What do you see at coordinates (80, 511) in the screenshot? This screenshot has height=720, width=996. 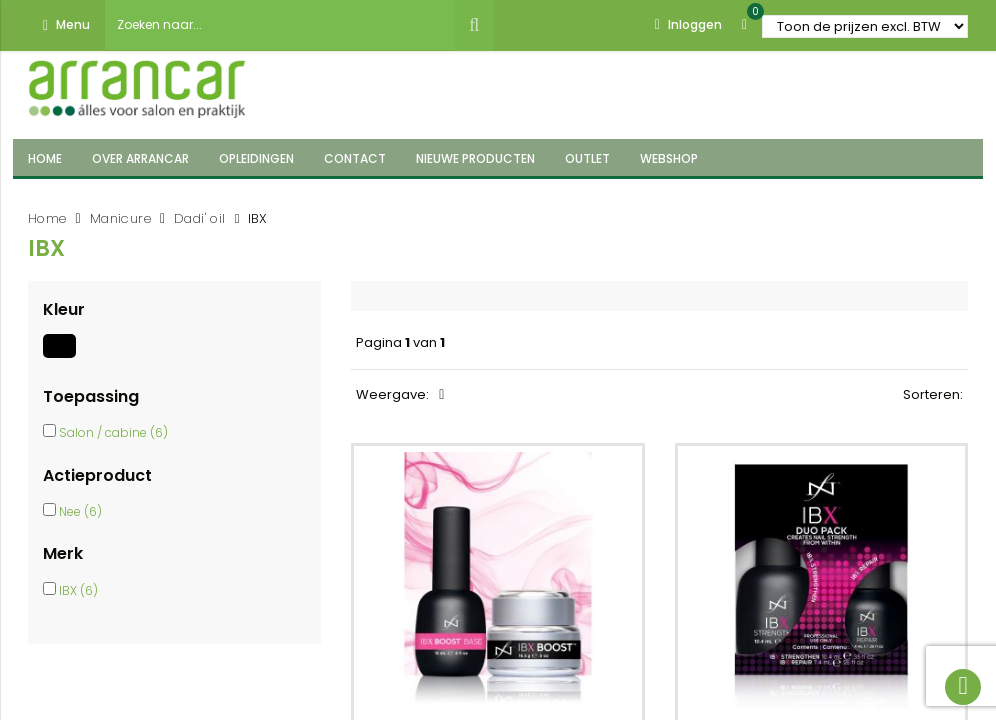 I see `Nee (6)` at bounding box center [80, 511].